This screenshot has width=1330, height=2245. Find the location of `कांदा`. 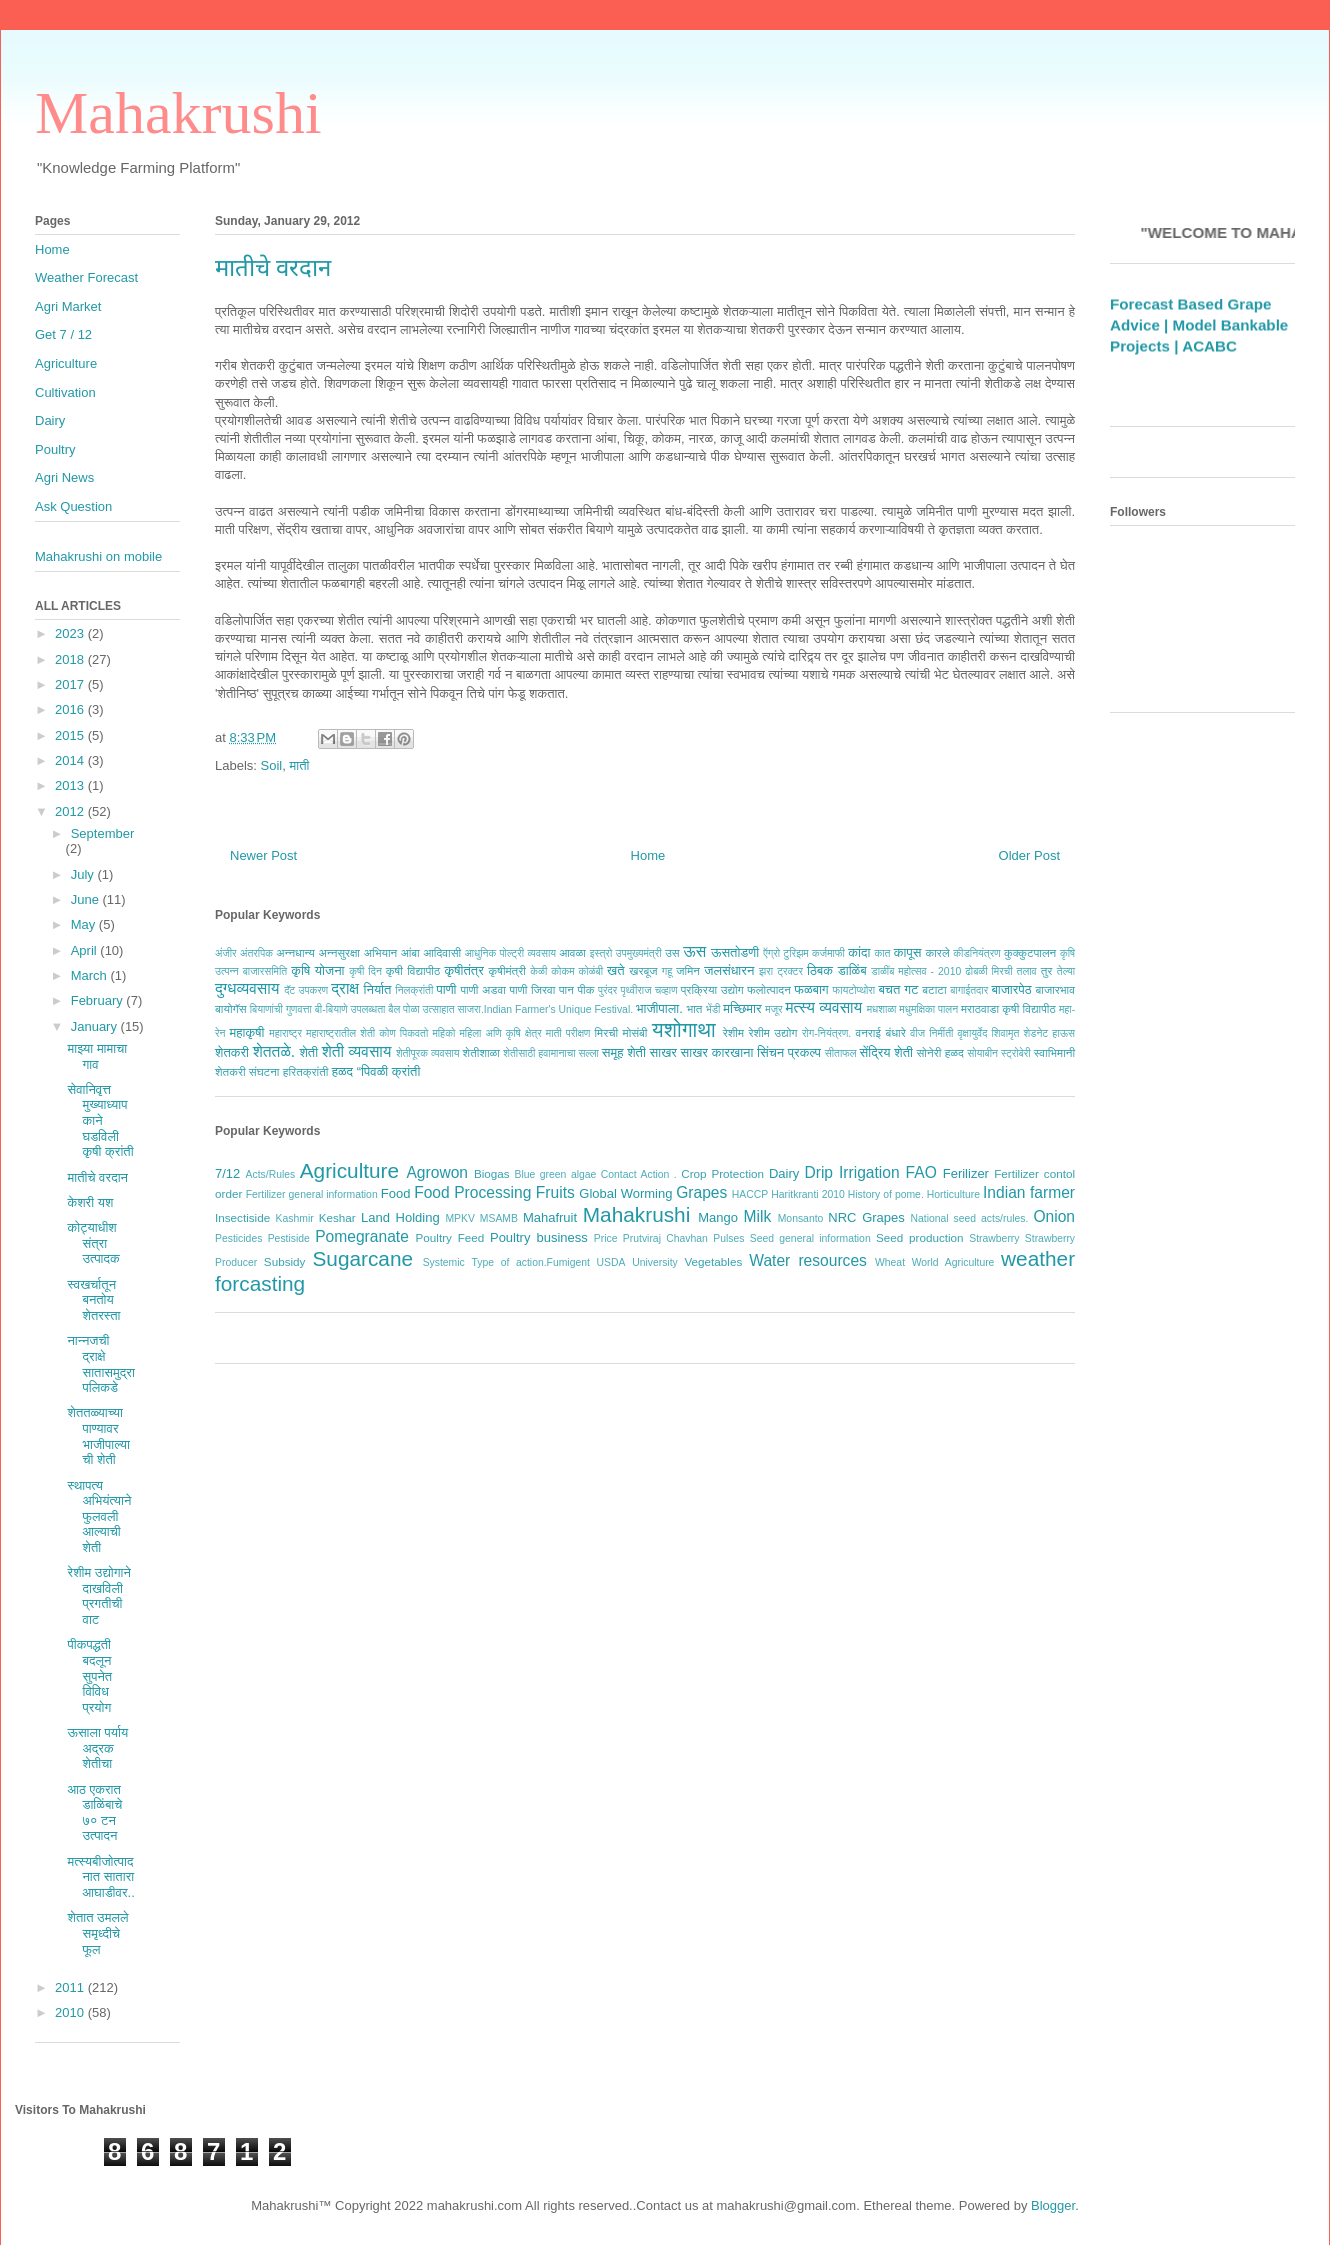

कांदा is located at coordinates (859, 952).